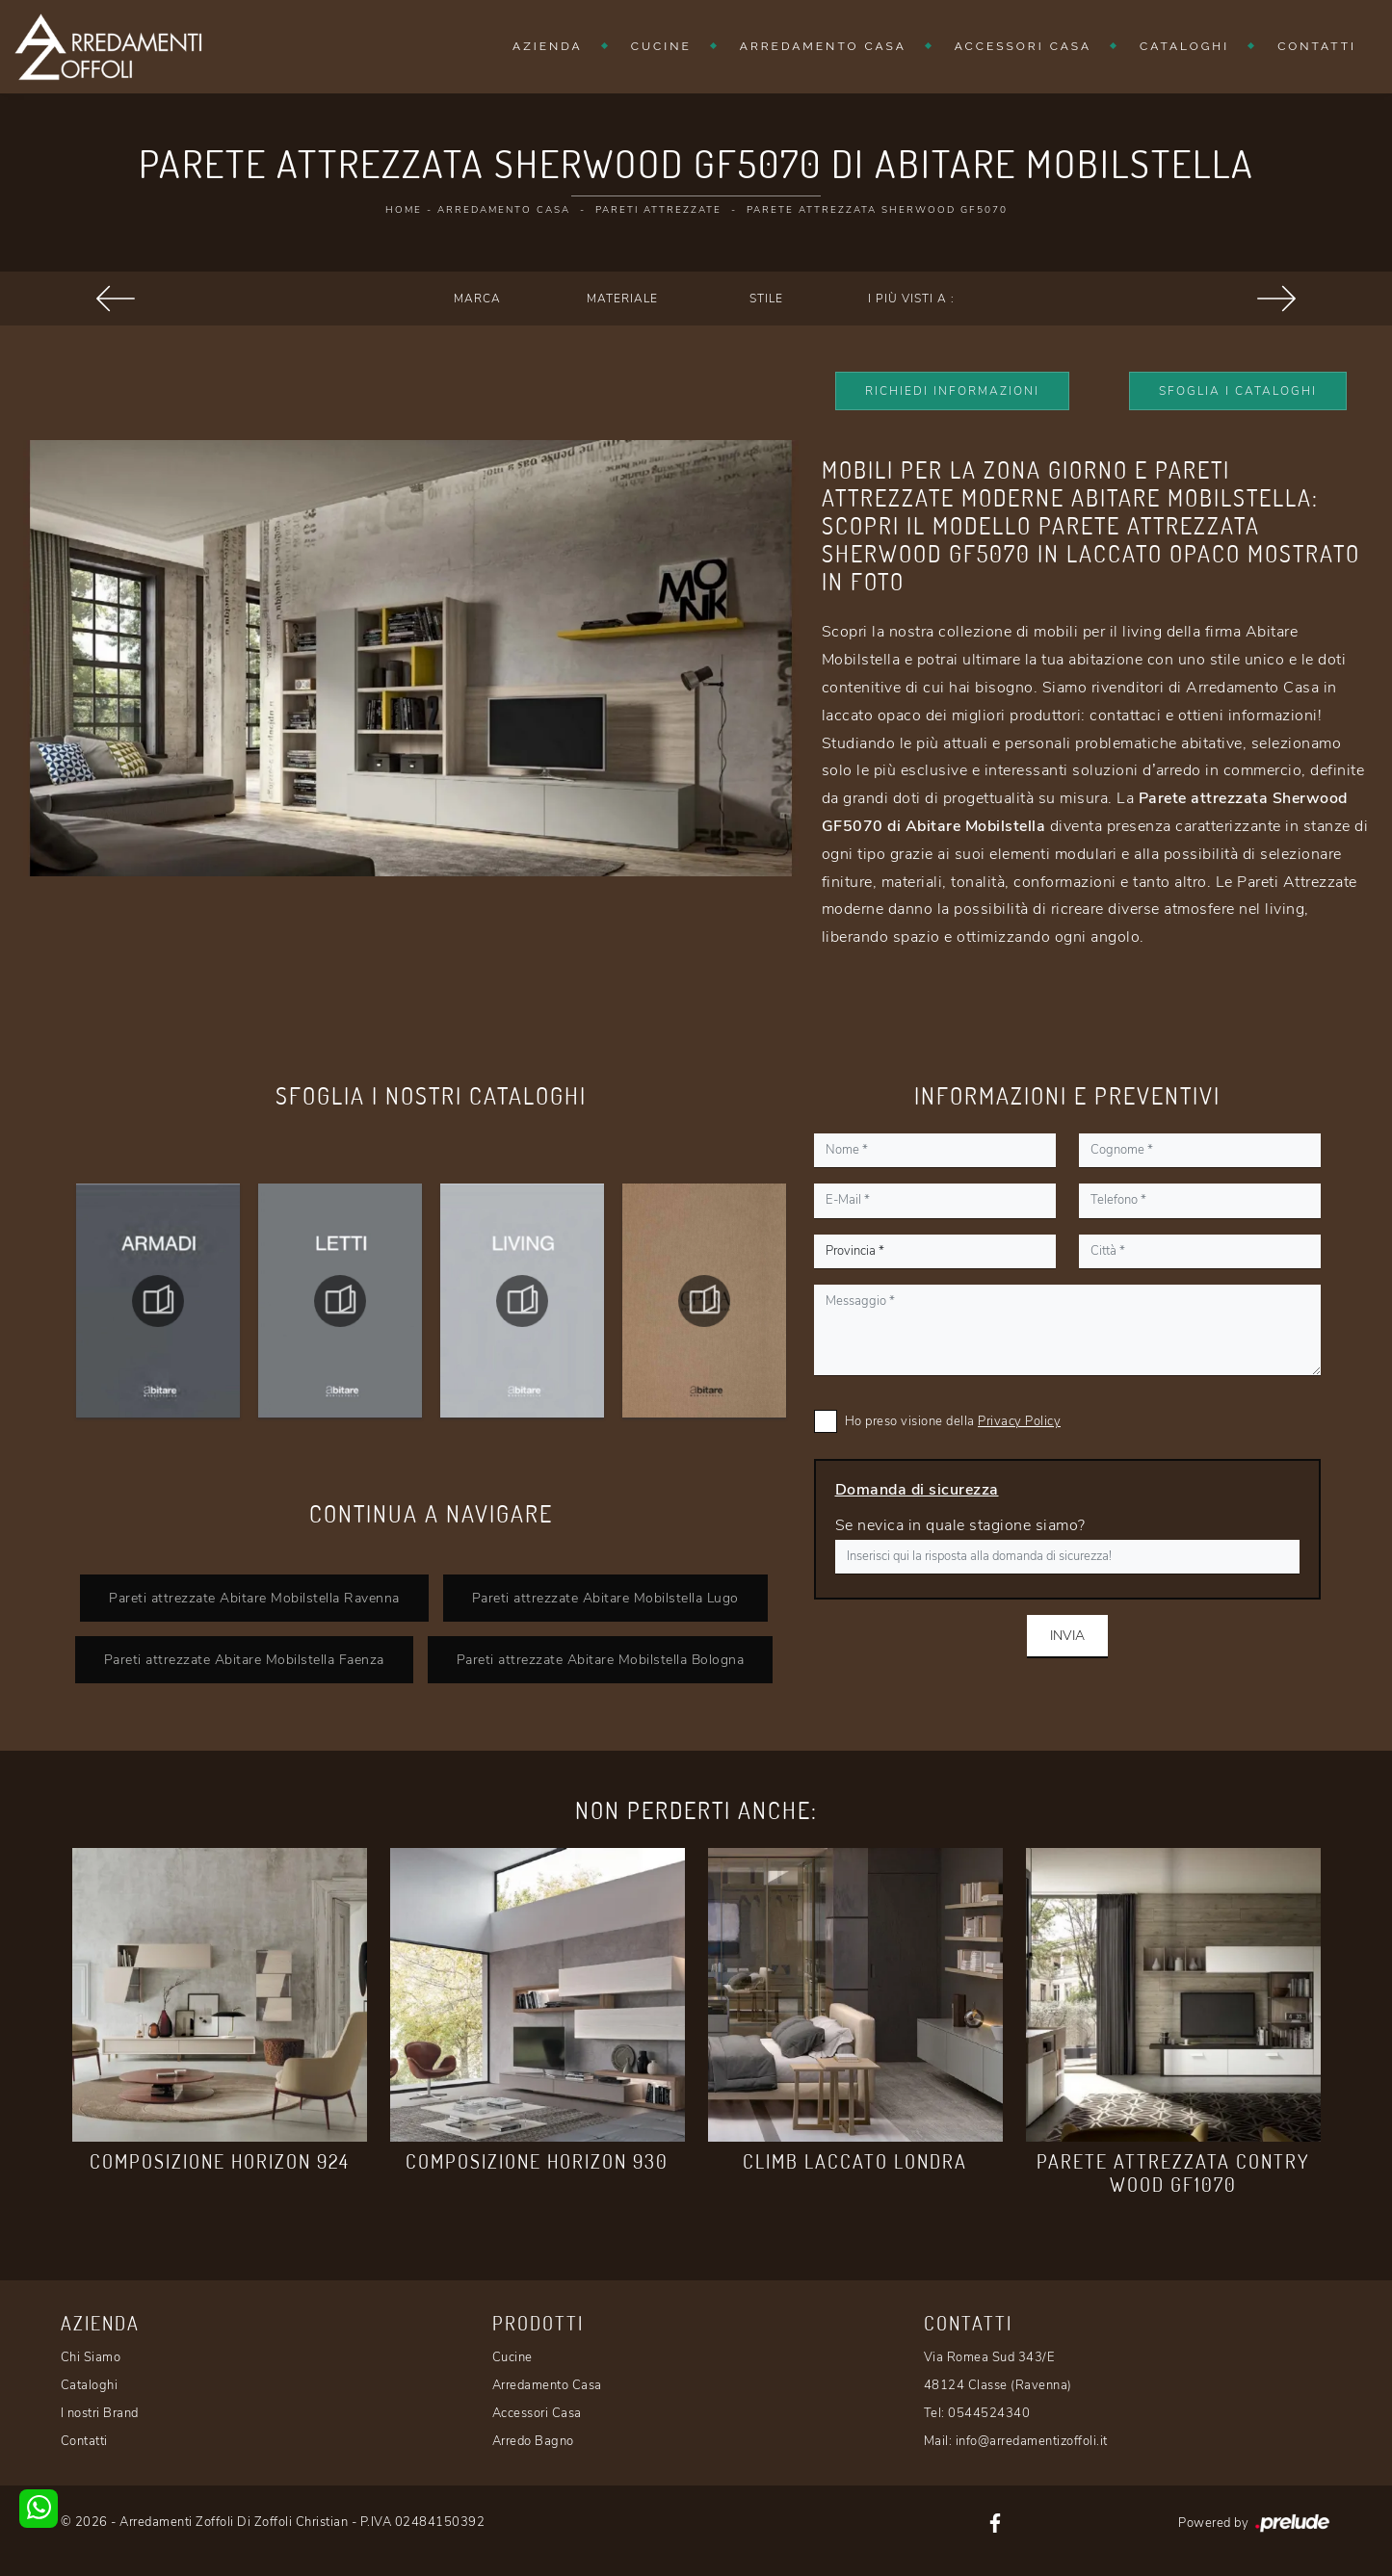  I want to click on Stile [button], so click(766, 298).